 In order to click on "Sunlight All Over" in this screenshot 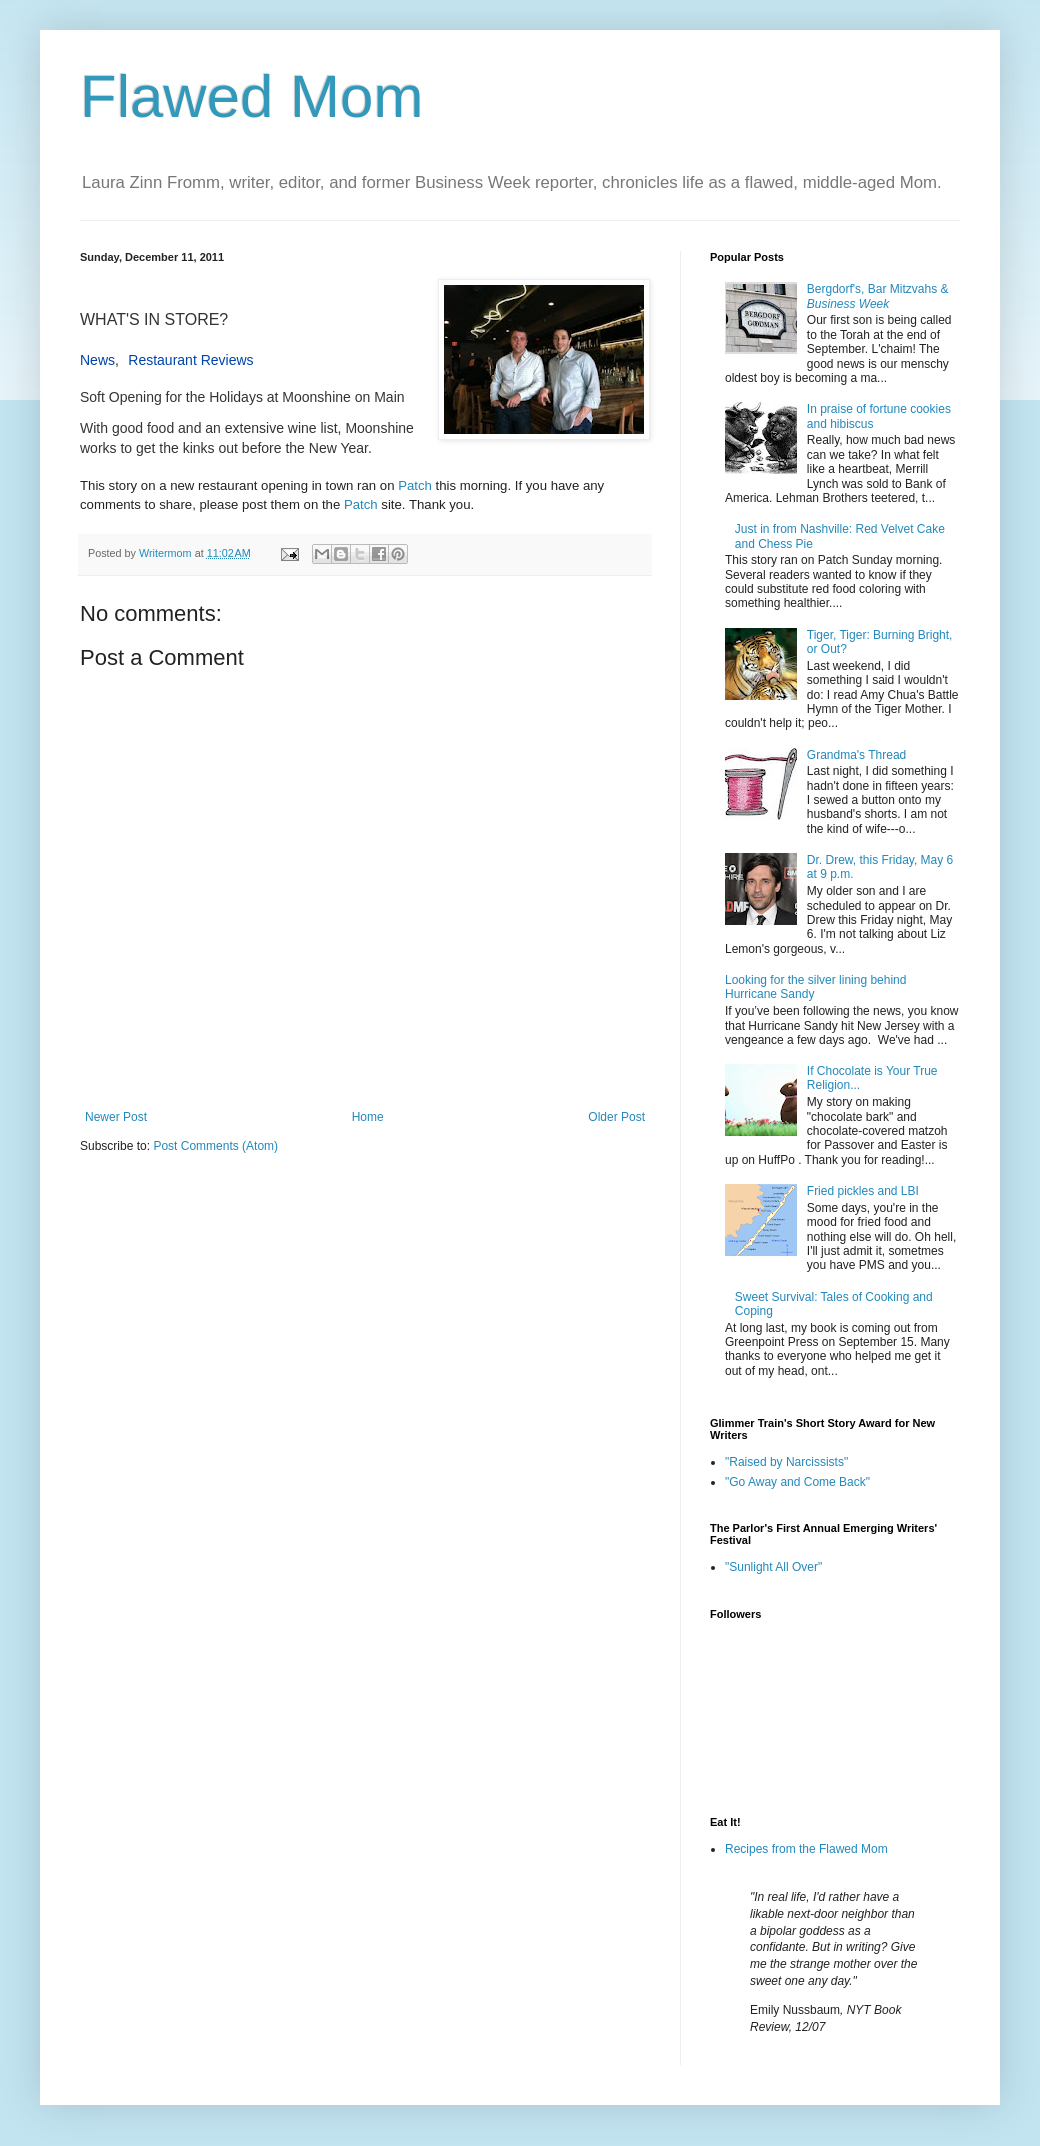, I will do `click(773, 1567)`.